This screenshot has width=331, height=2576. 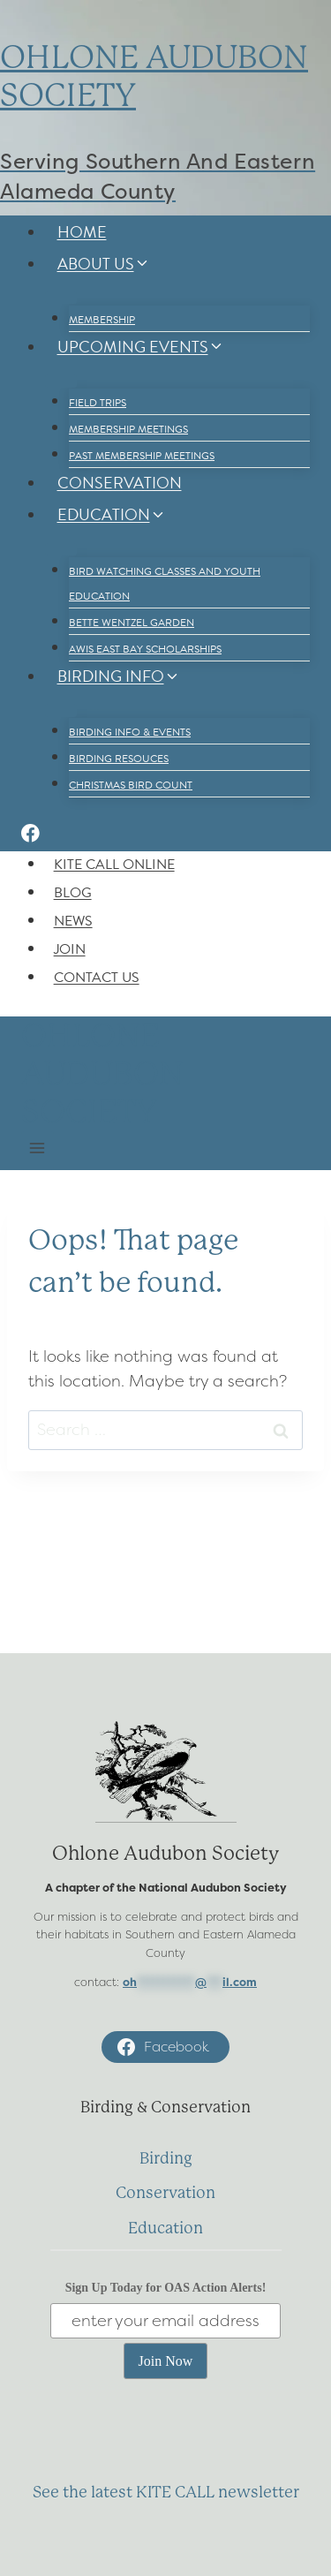 What do you see at coordinates (114, 864) in the screenshot?
I see `Kite Call Online` at bounding box center [114, 864].